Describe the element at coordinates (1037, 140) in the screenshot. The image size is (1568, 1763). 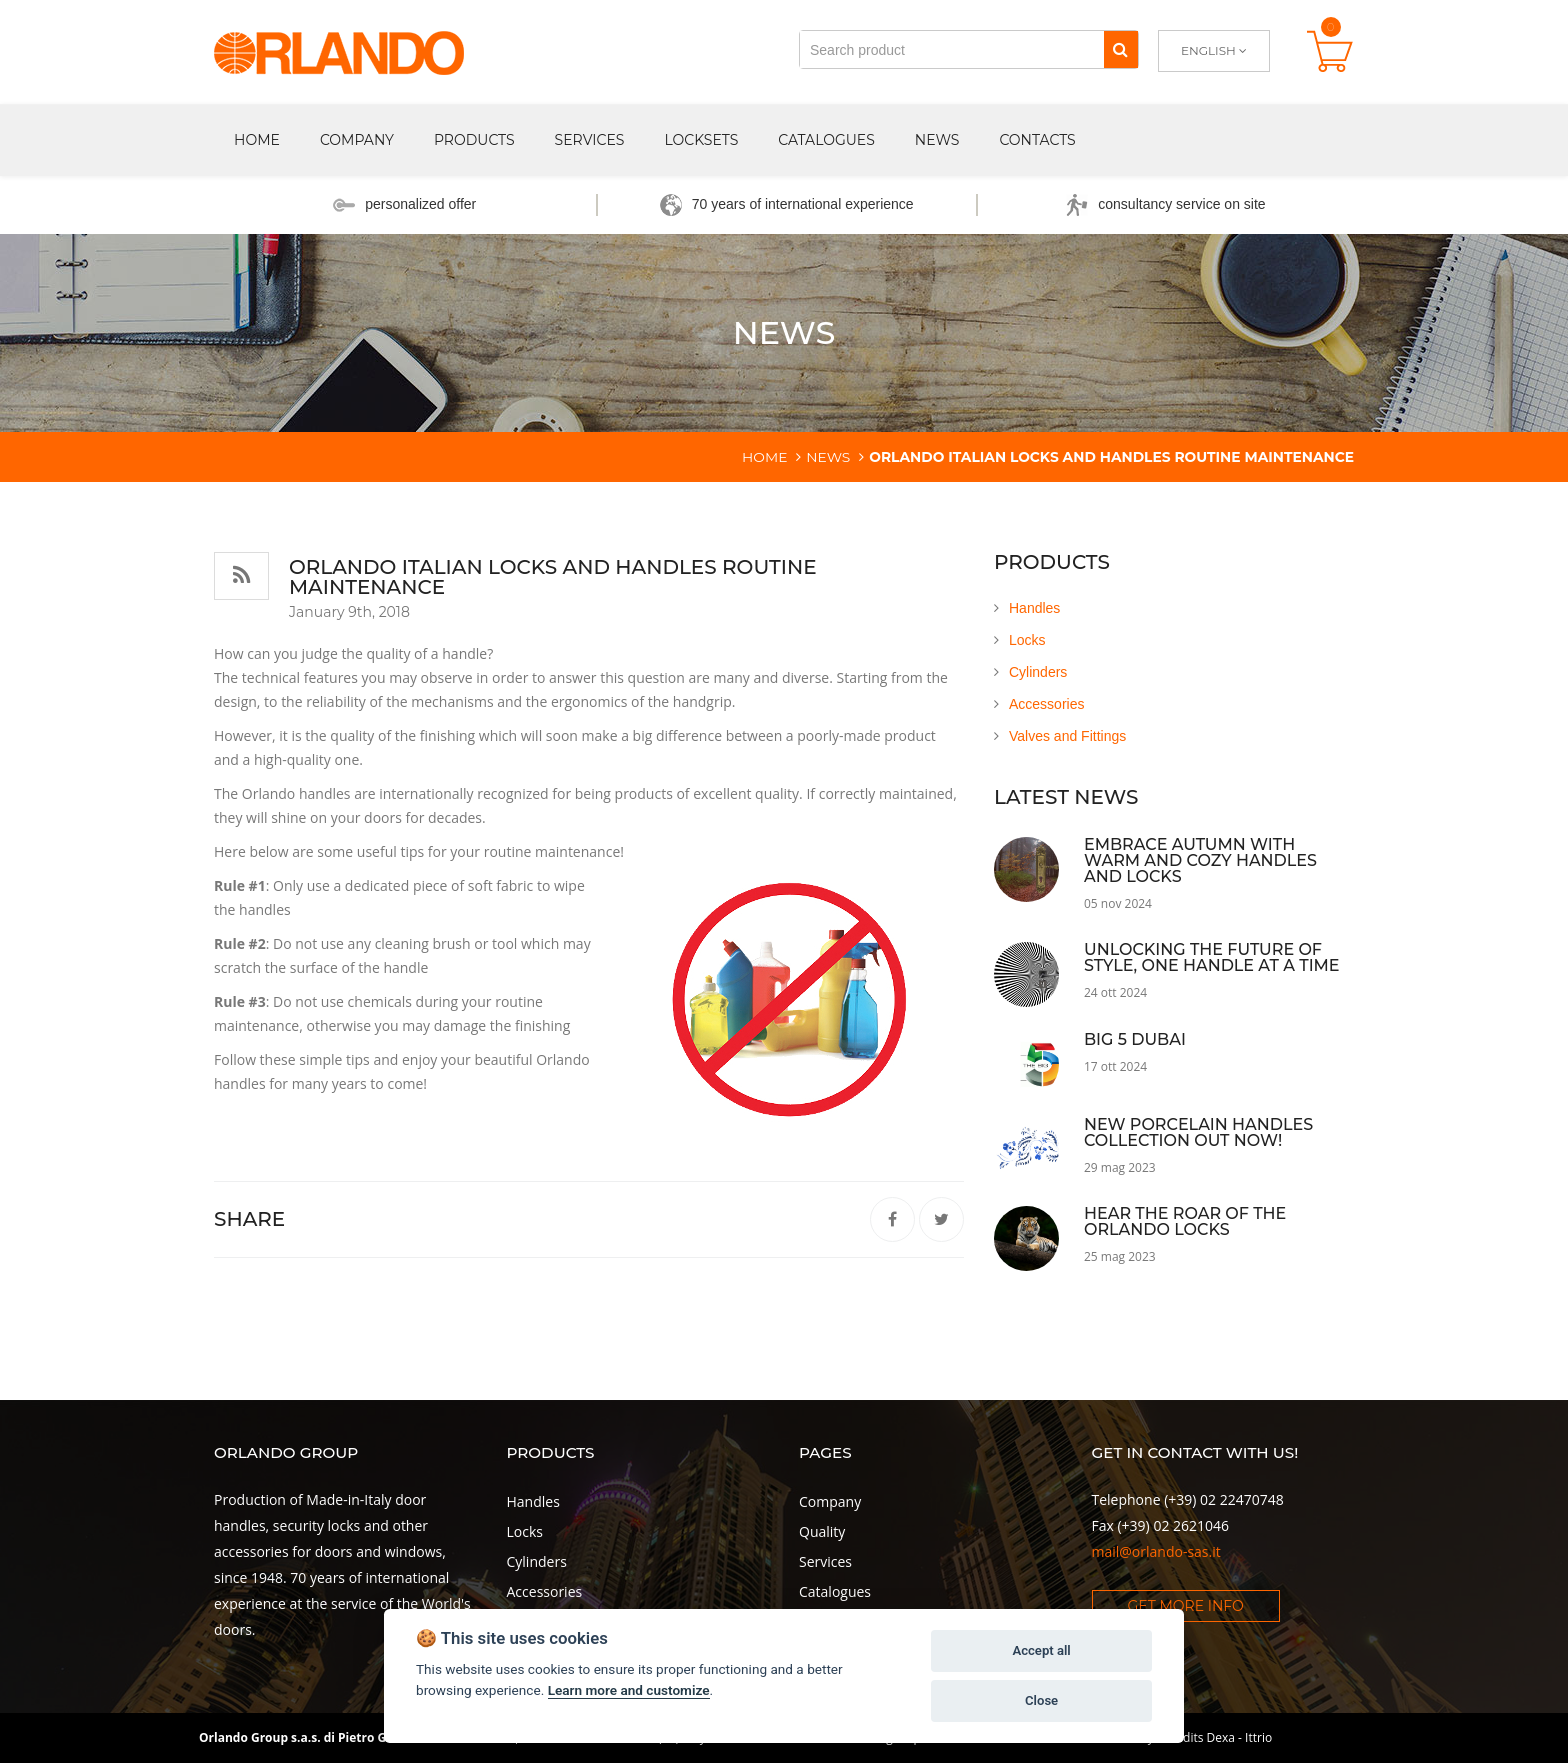
I see `Contacts` at that location.